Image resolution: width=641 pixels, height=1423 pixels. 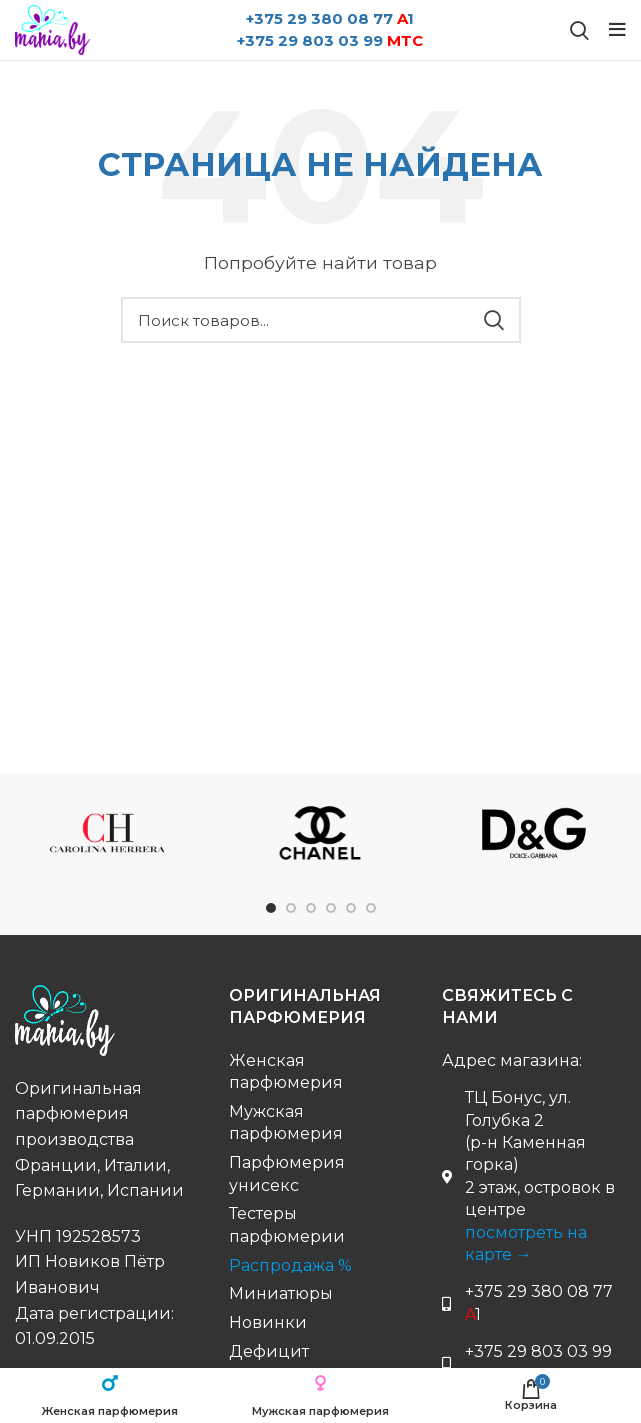 I want to click on Распродажа %, so click(x=290, y=1265).